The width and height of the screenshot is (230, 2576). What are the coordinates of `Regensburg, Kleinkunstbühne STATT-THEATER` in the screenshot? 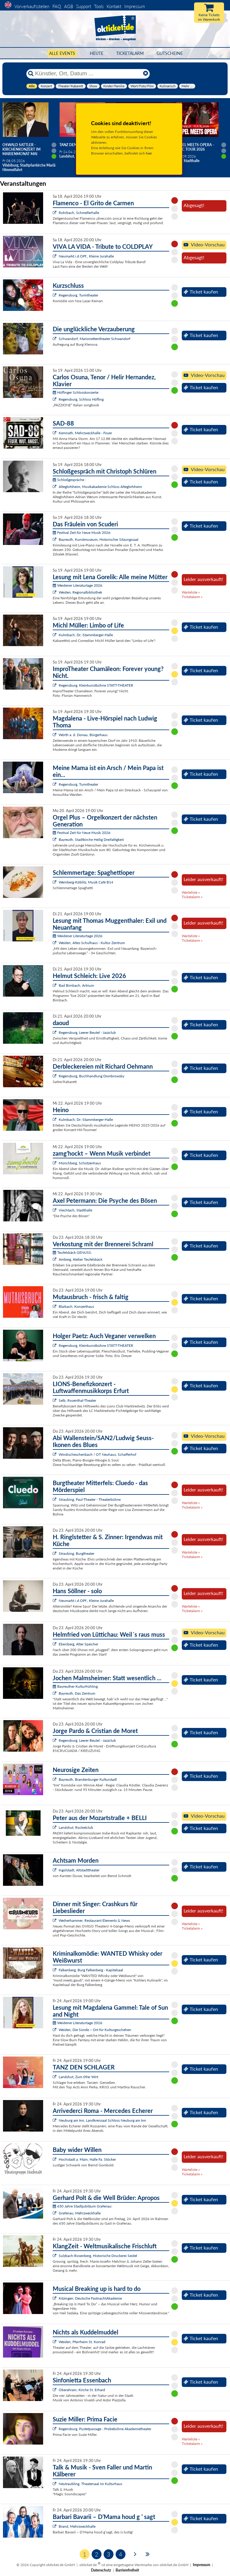 It's located at (96, 685).